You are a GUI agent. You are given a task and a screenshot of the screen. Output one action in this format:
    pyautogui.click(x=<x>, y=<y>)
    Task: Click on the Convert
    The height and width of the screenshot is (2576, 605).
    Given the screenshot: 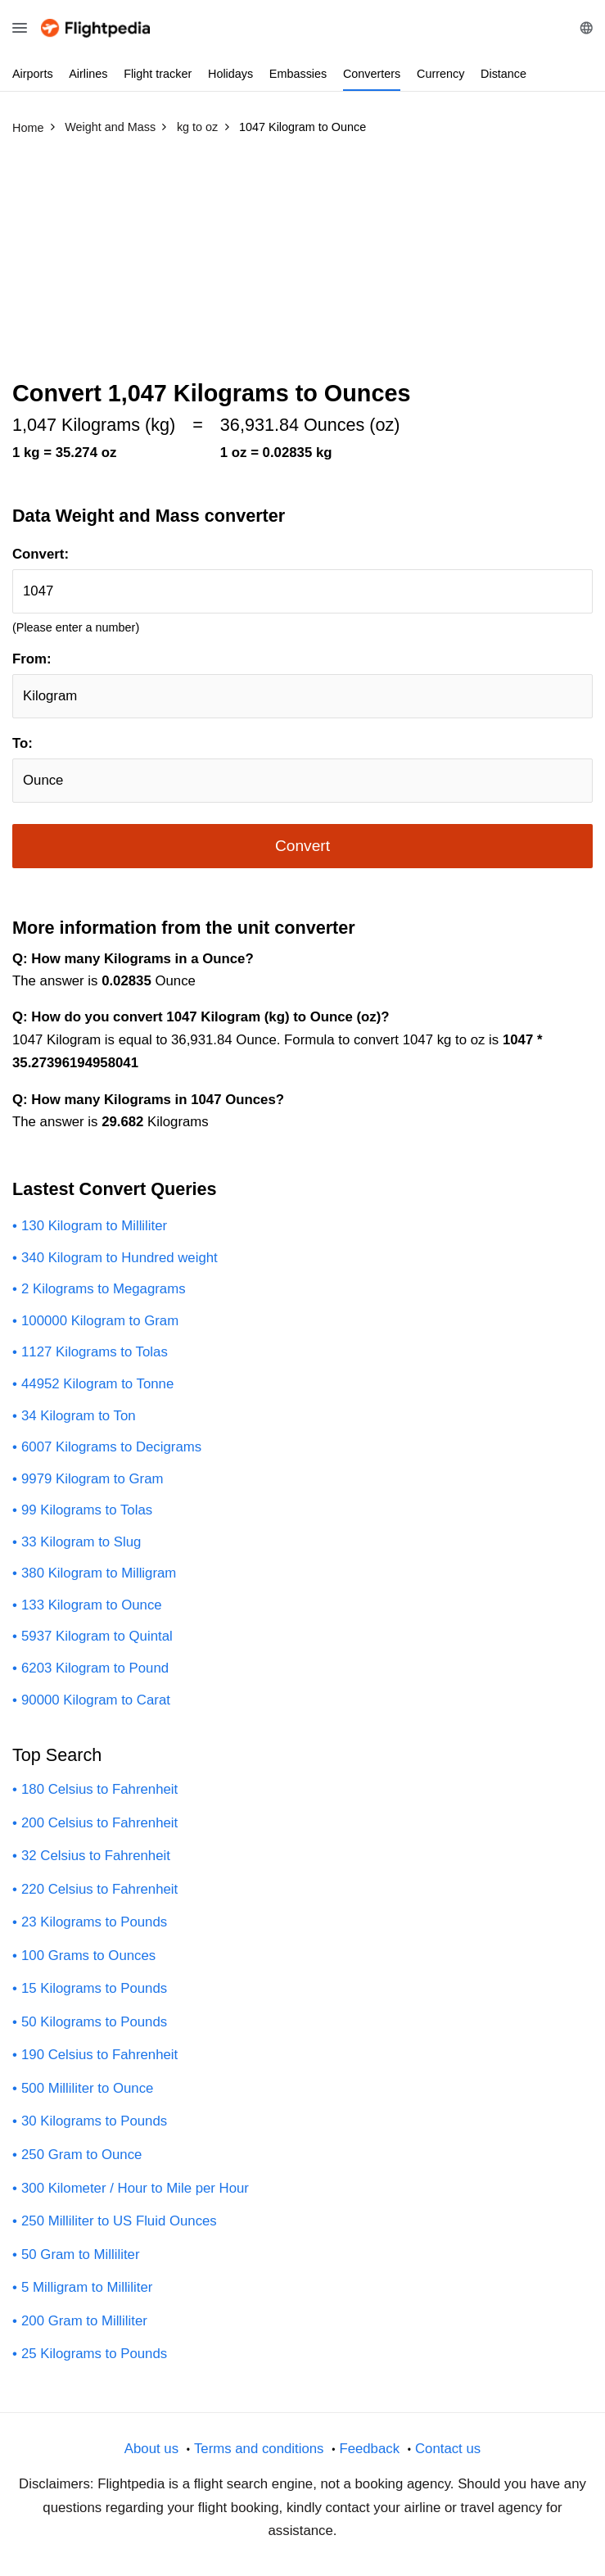 What is the action you would take?
    pyautogui.click(x=302, y=845)
    